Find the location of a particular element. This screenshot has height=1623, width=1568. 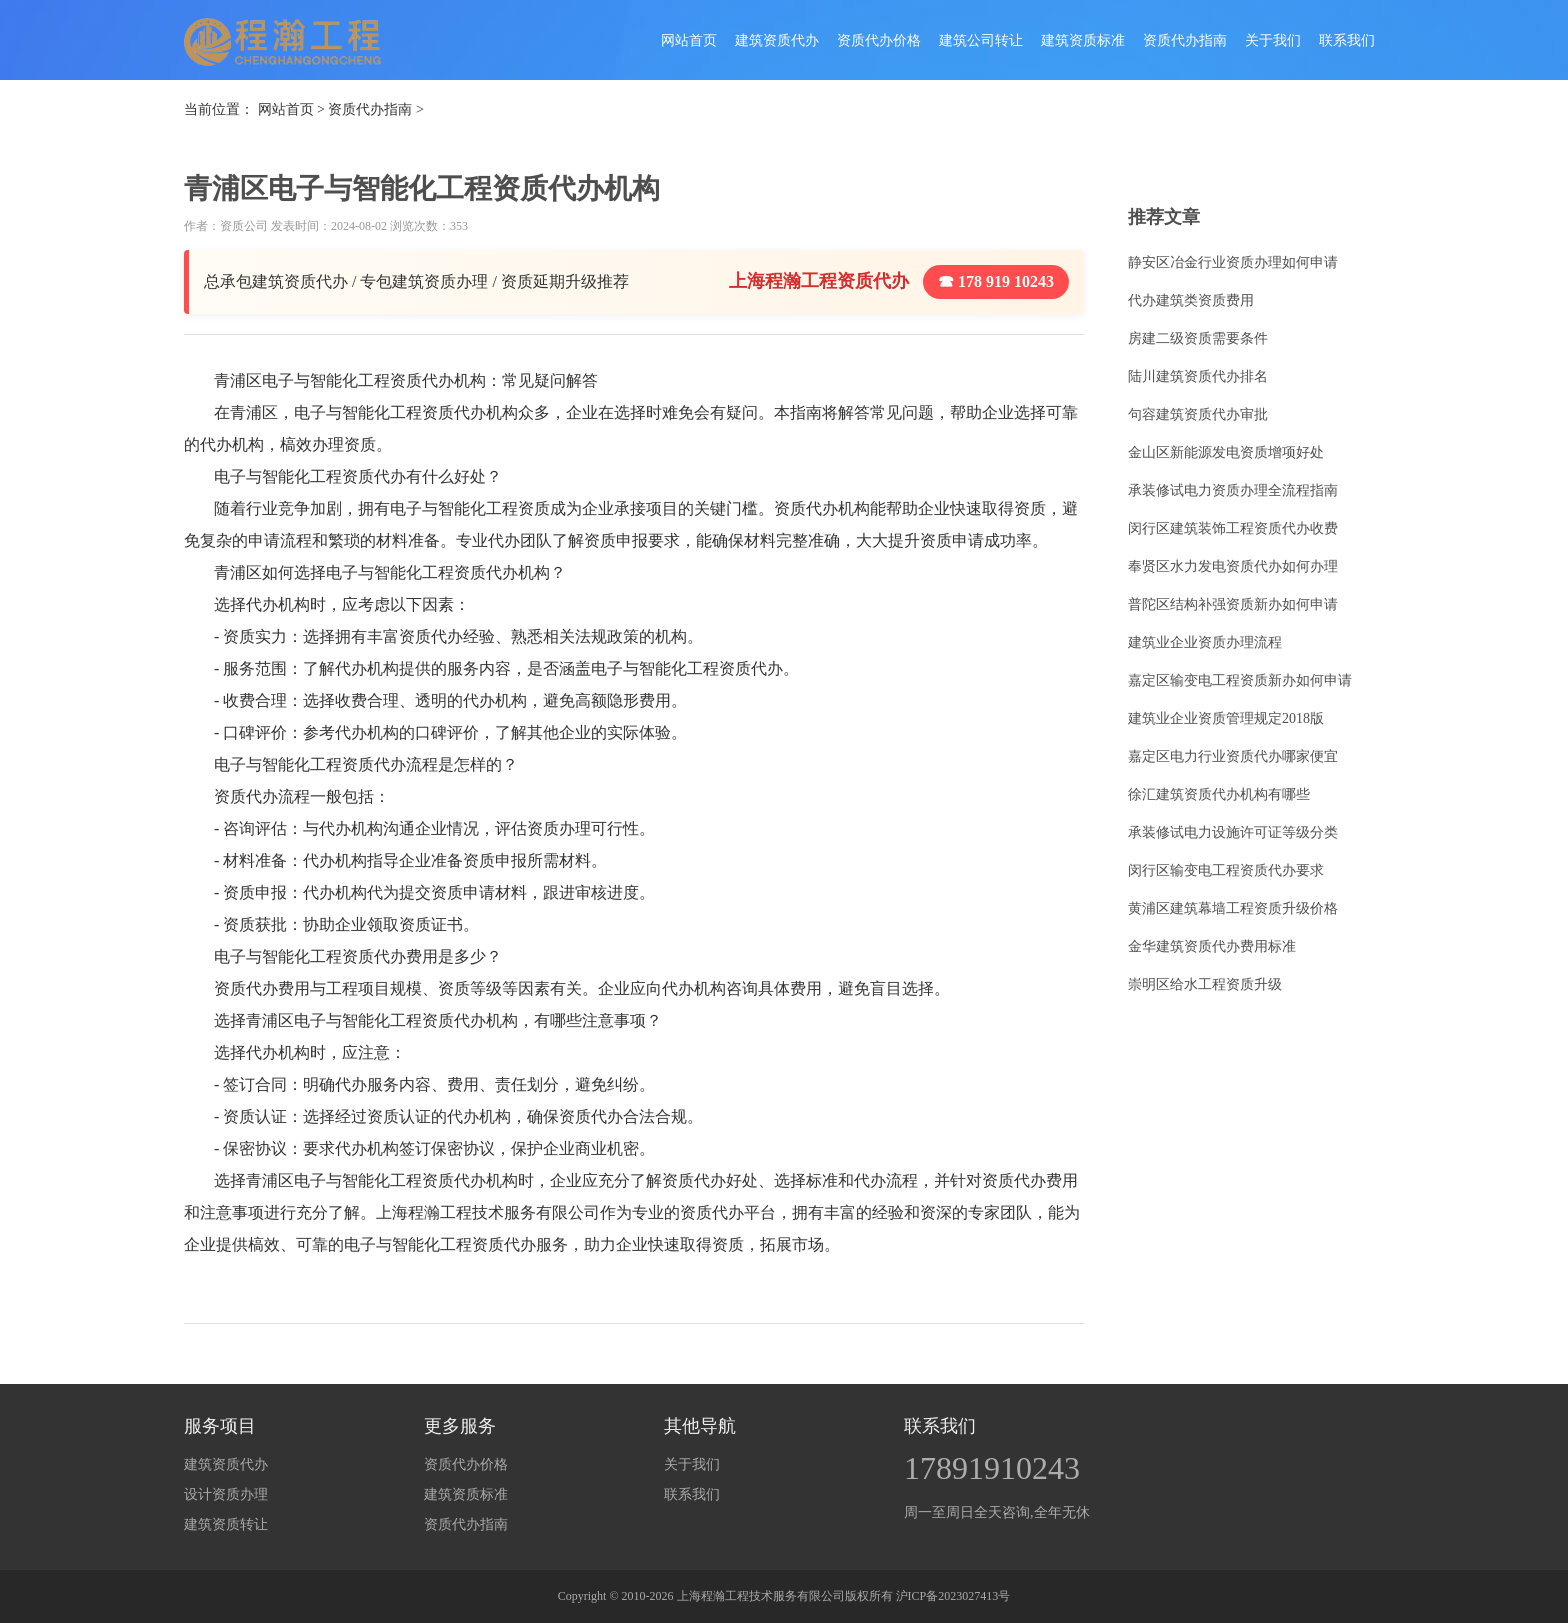

金山区新能源发电资质增项好处 is located at coordinates (1226, 452).